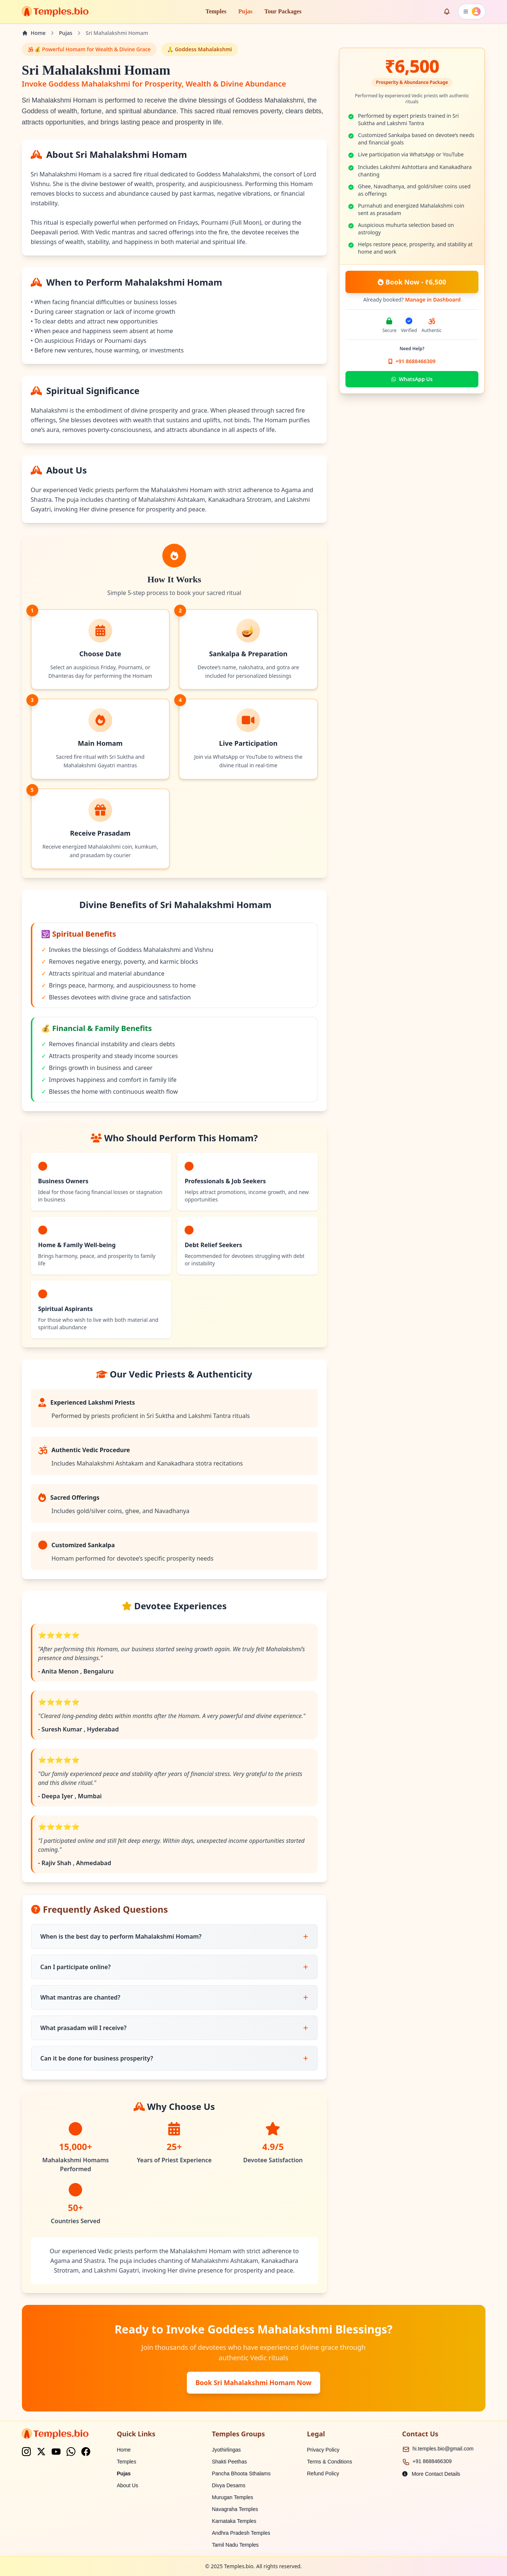 The width and height of the screenshot is (507, 2576). Describe the element at coordinates (283, 11) in the screenshot. I see `Tour Packages` at that location.